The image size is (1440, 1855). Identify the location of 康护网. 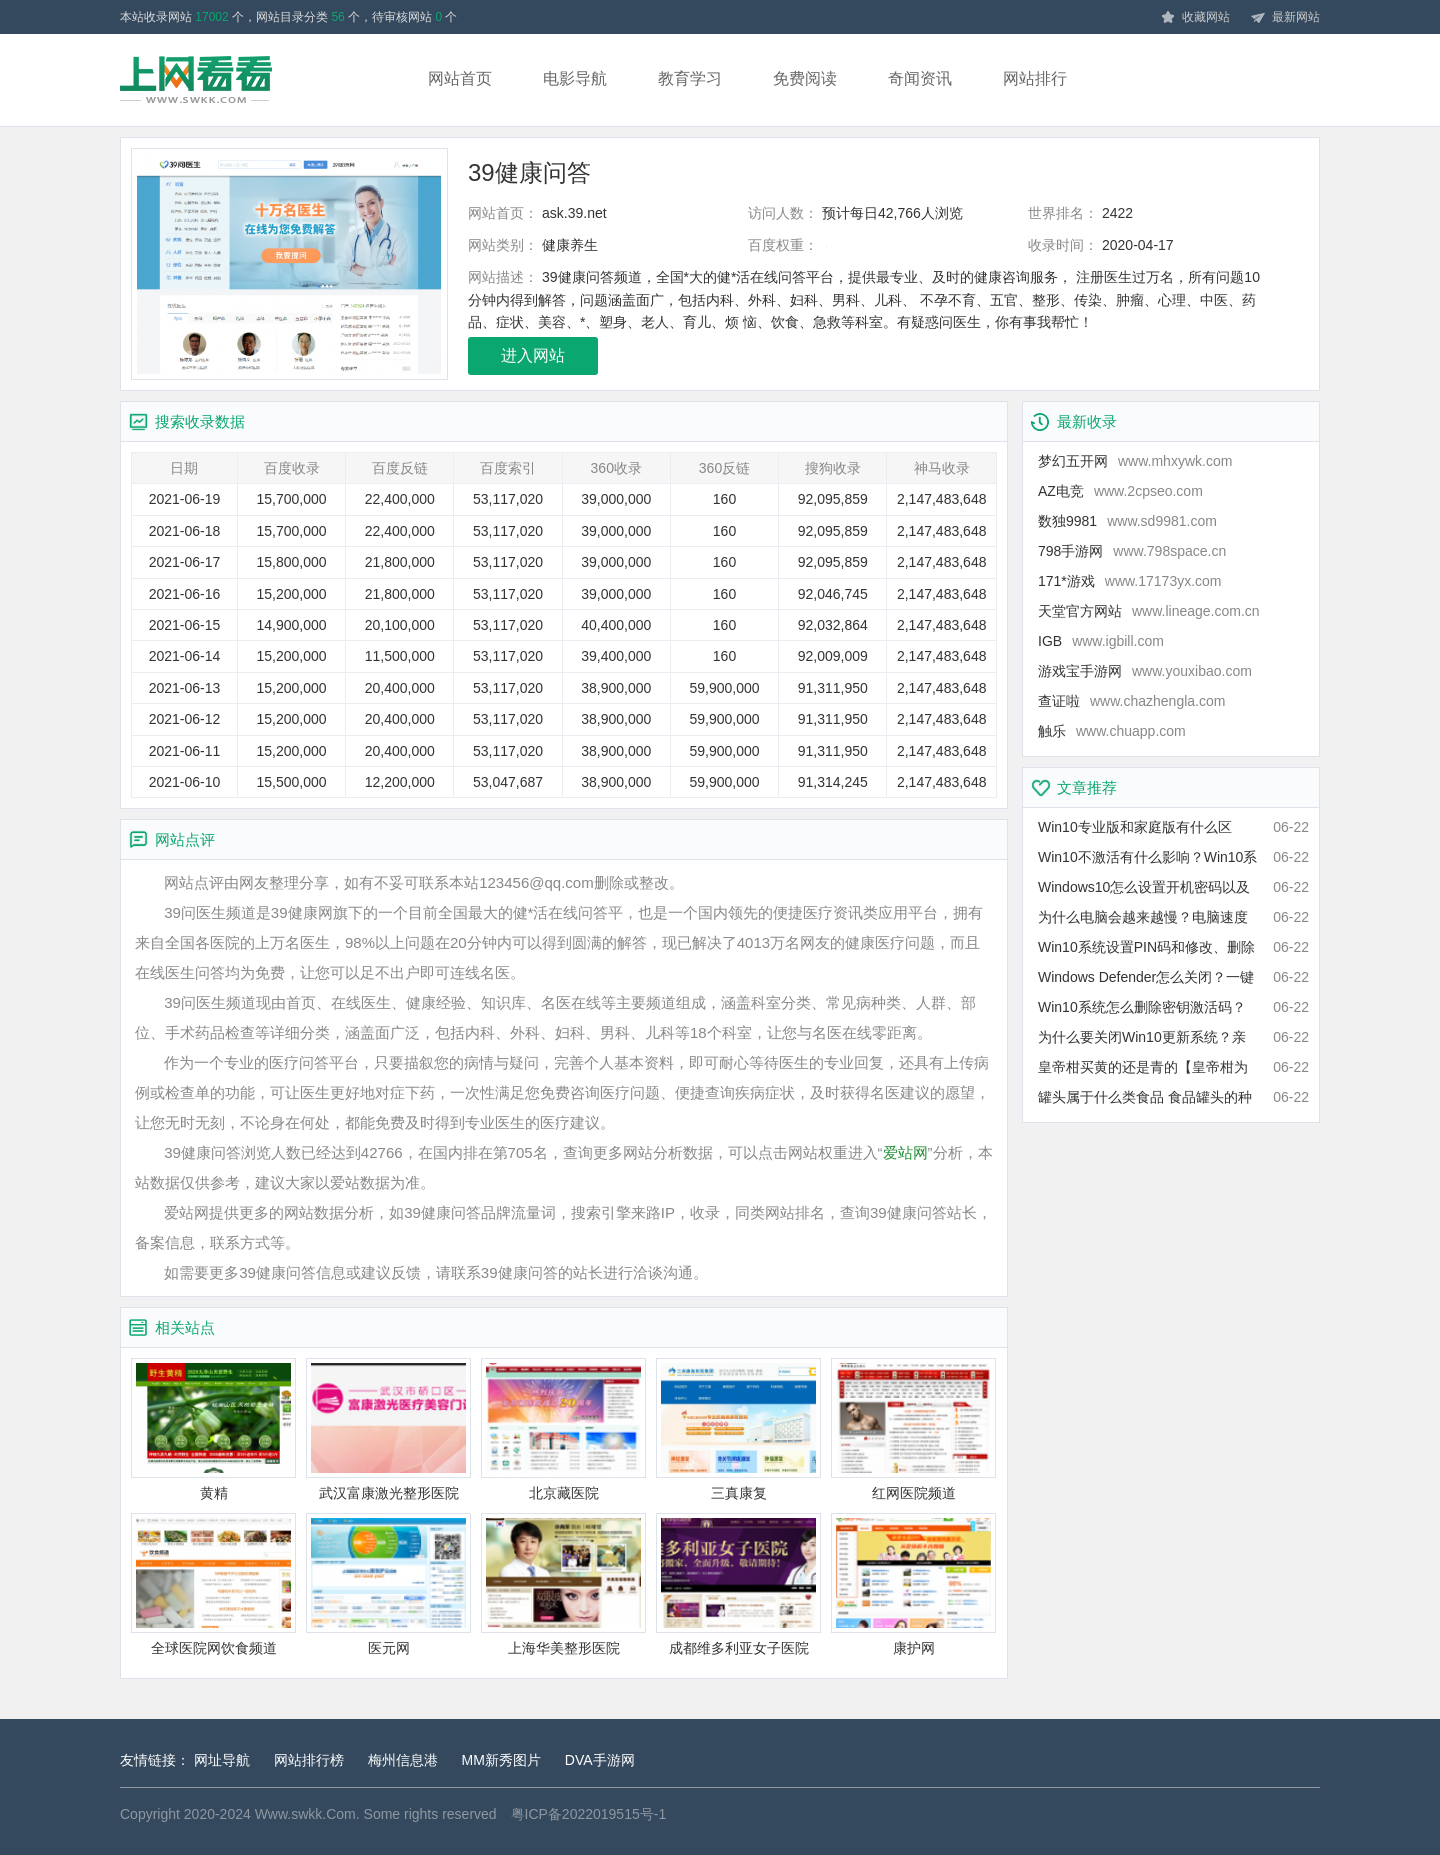
(913, 1584).